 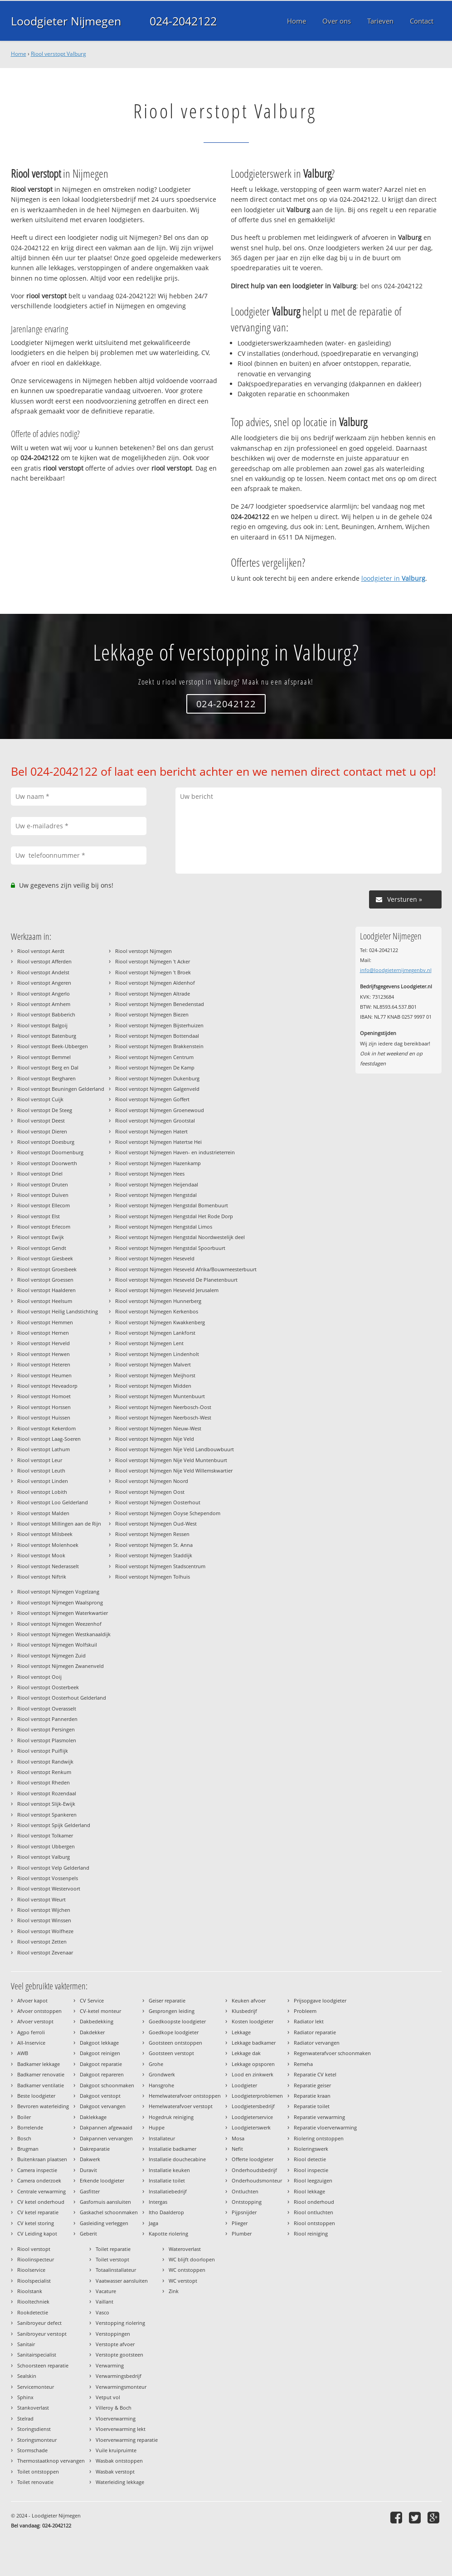 What do you see at coordinates (42, 1194) in the screenshot?
I see `Riool verstopt Duiven` at bounding box center [42, 1194].